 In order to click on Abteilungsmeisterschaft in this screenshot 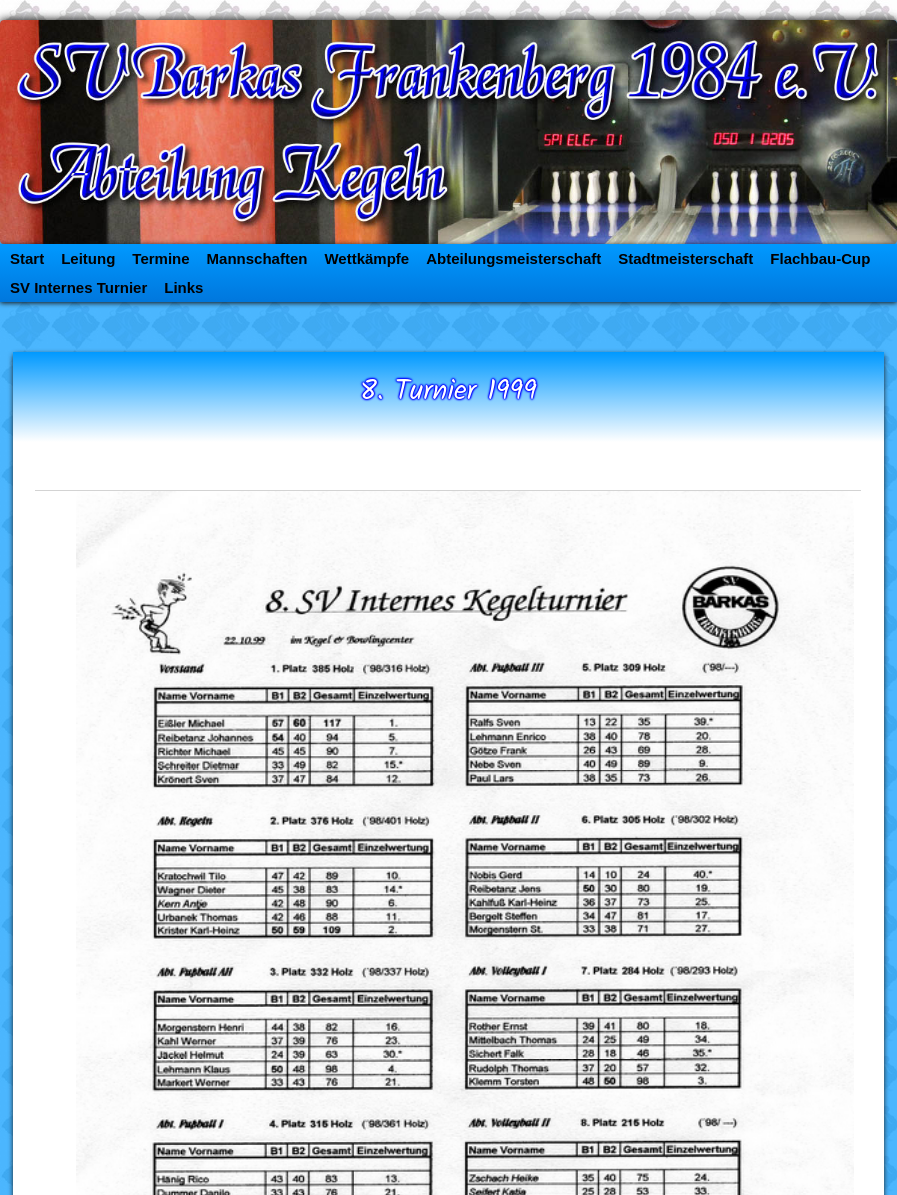, I will do `click(513, 258)`.